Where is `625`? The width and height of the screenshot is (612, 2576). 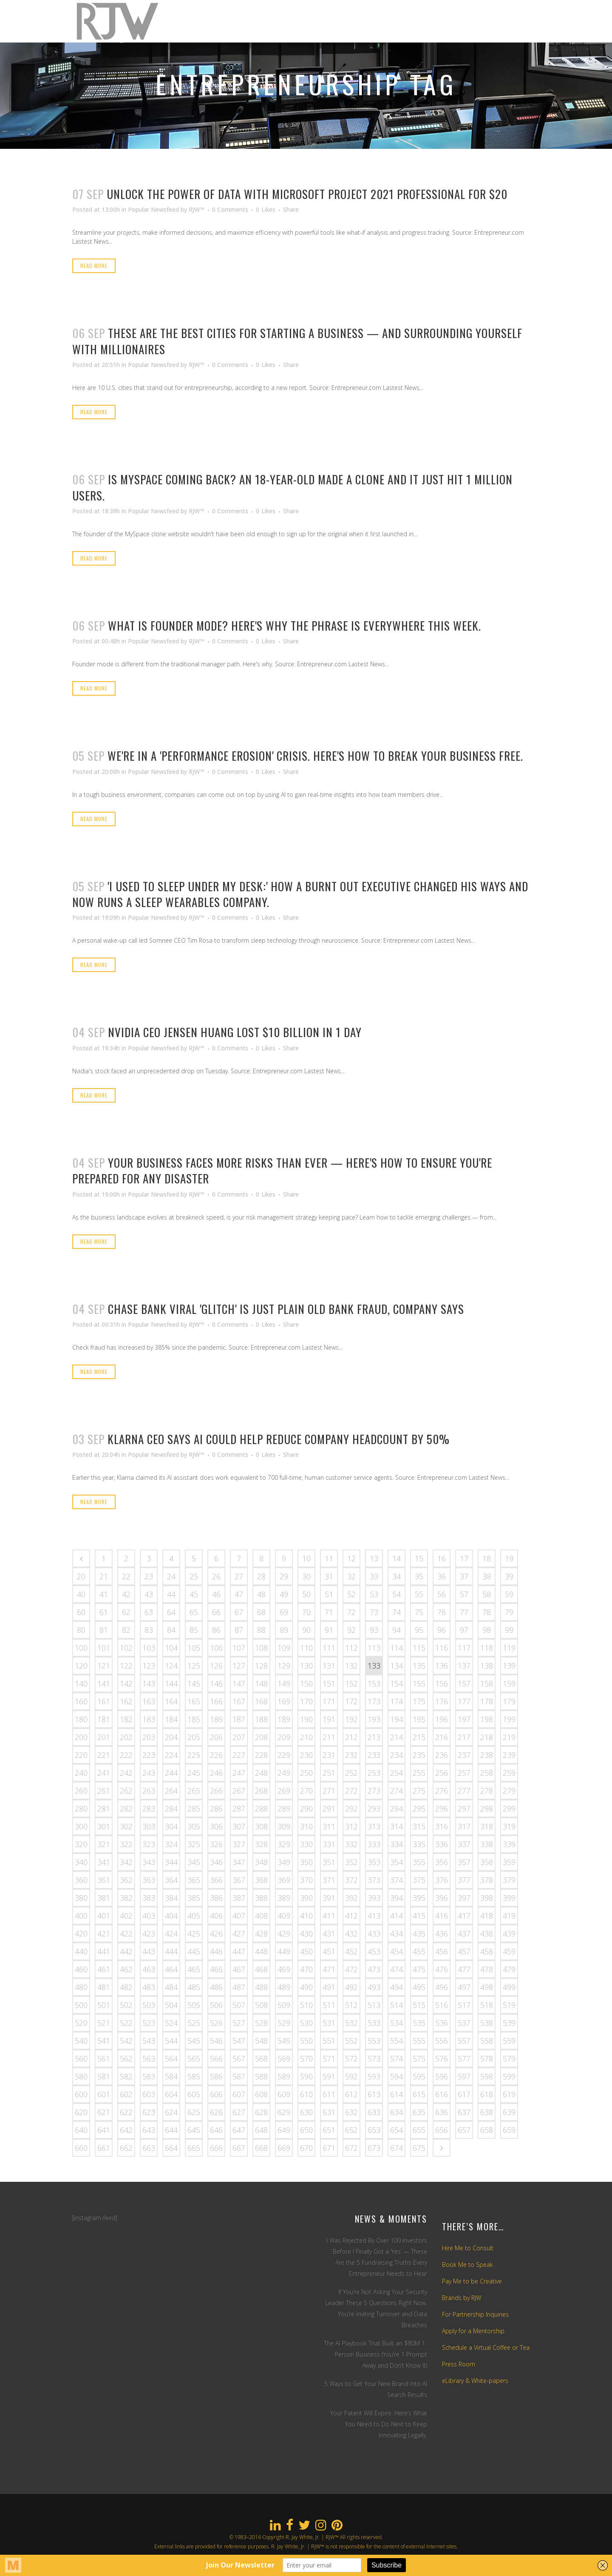
625 is located at coordinates (193, 2112).